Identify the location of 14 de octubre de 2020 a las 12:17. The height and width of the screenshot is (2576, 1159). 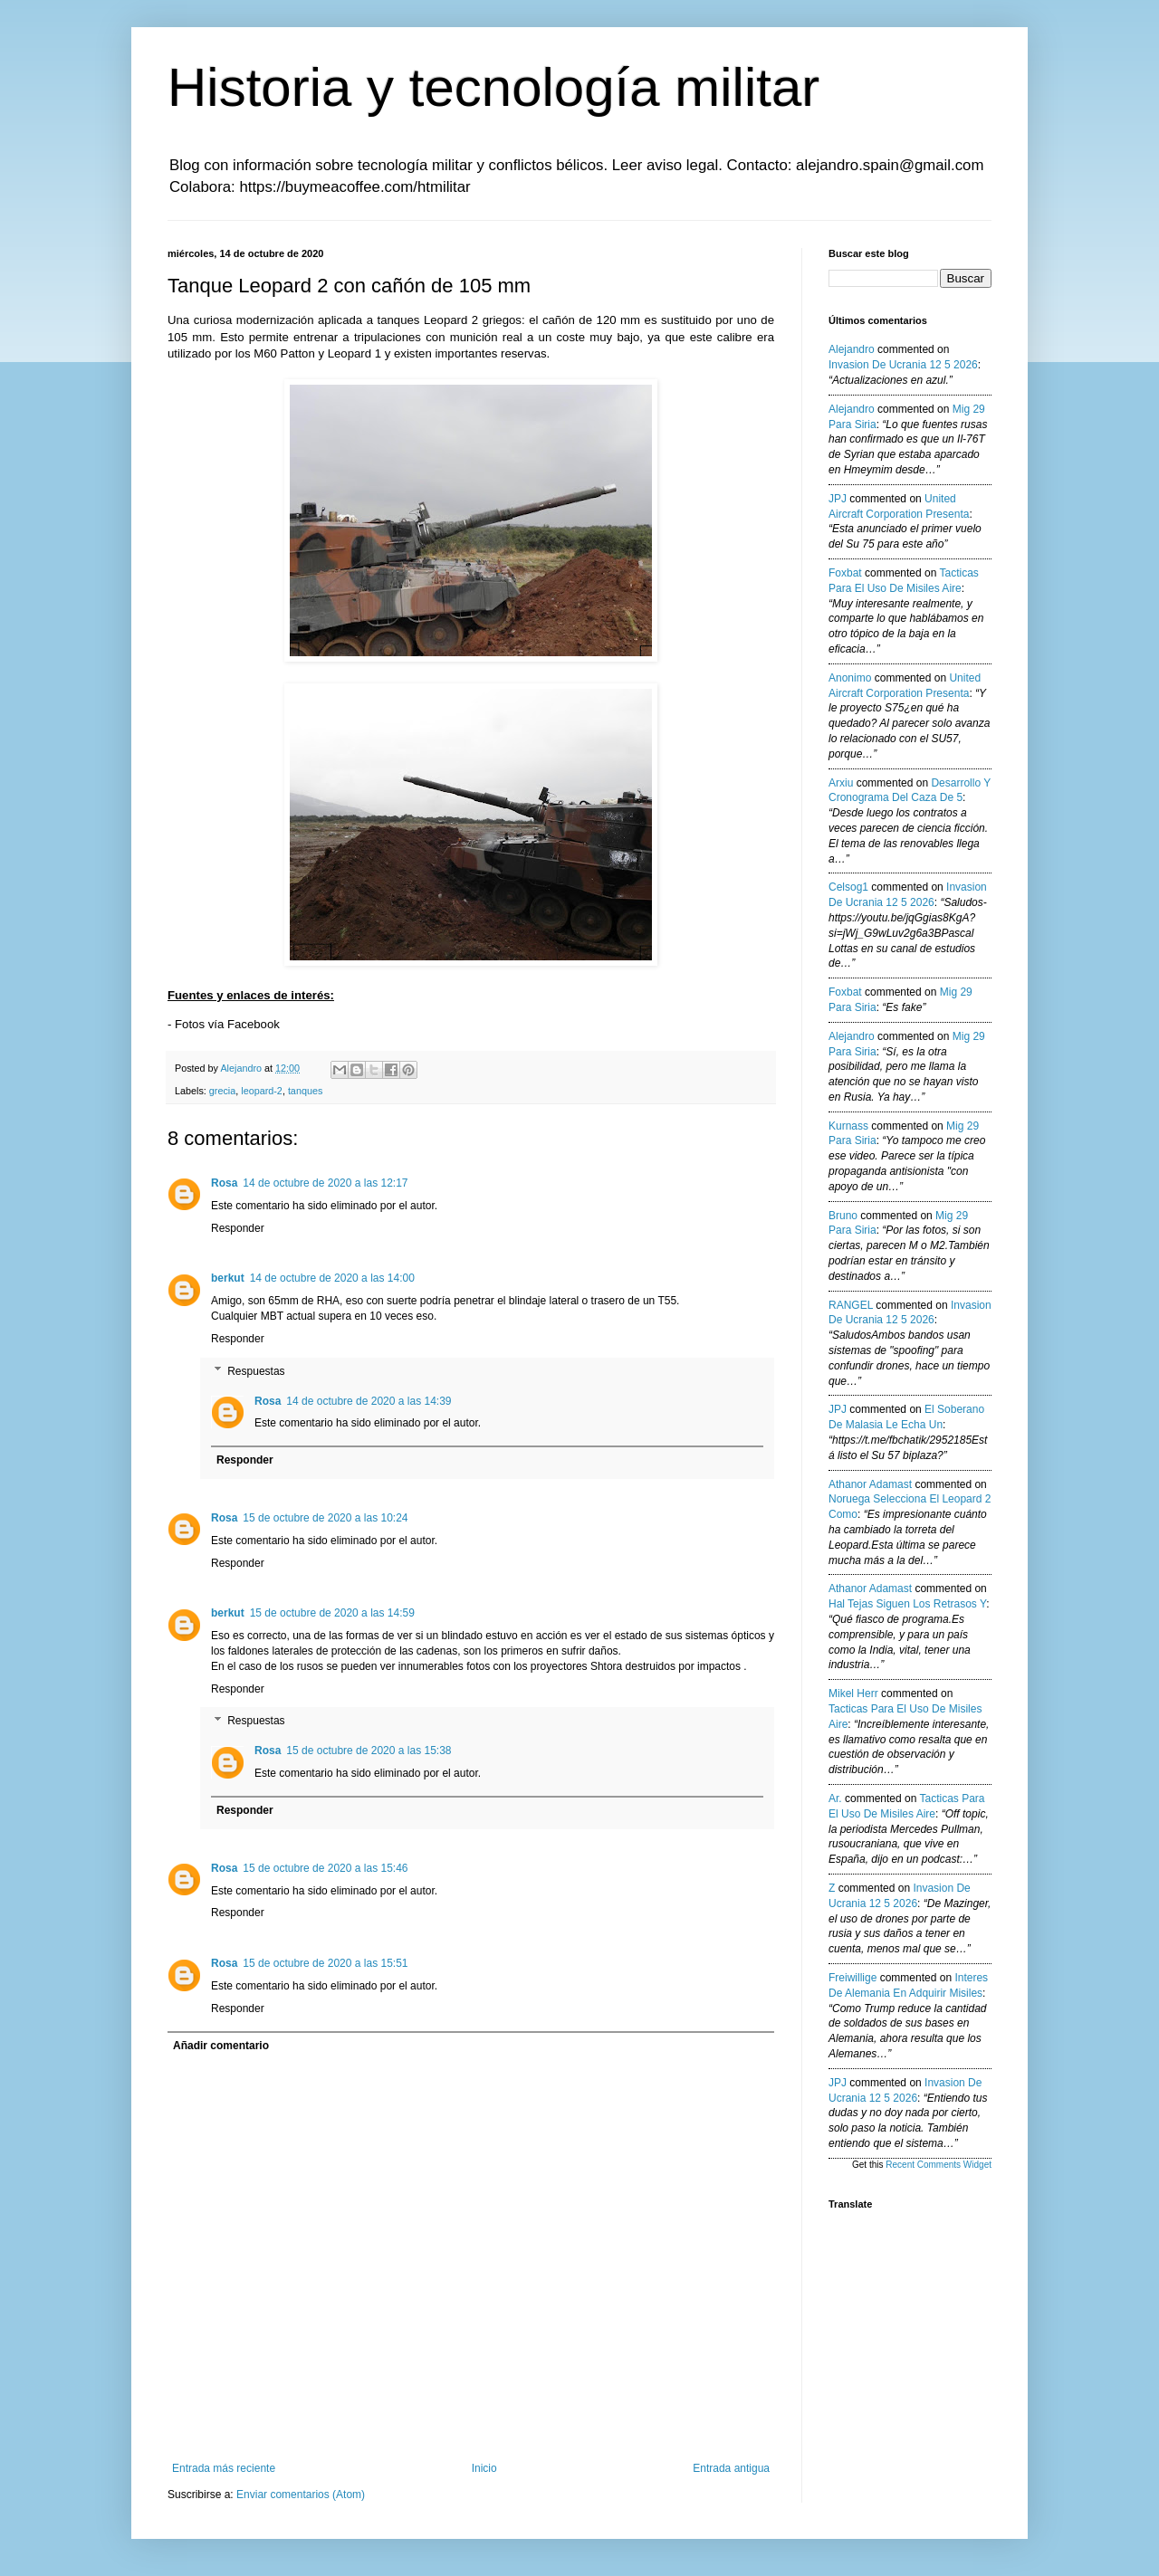
(325, 1183).